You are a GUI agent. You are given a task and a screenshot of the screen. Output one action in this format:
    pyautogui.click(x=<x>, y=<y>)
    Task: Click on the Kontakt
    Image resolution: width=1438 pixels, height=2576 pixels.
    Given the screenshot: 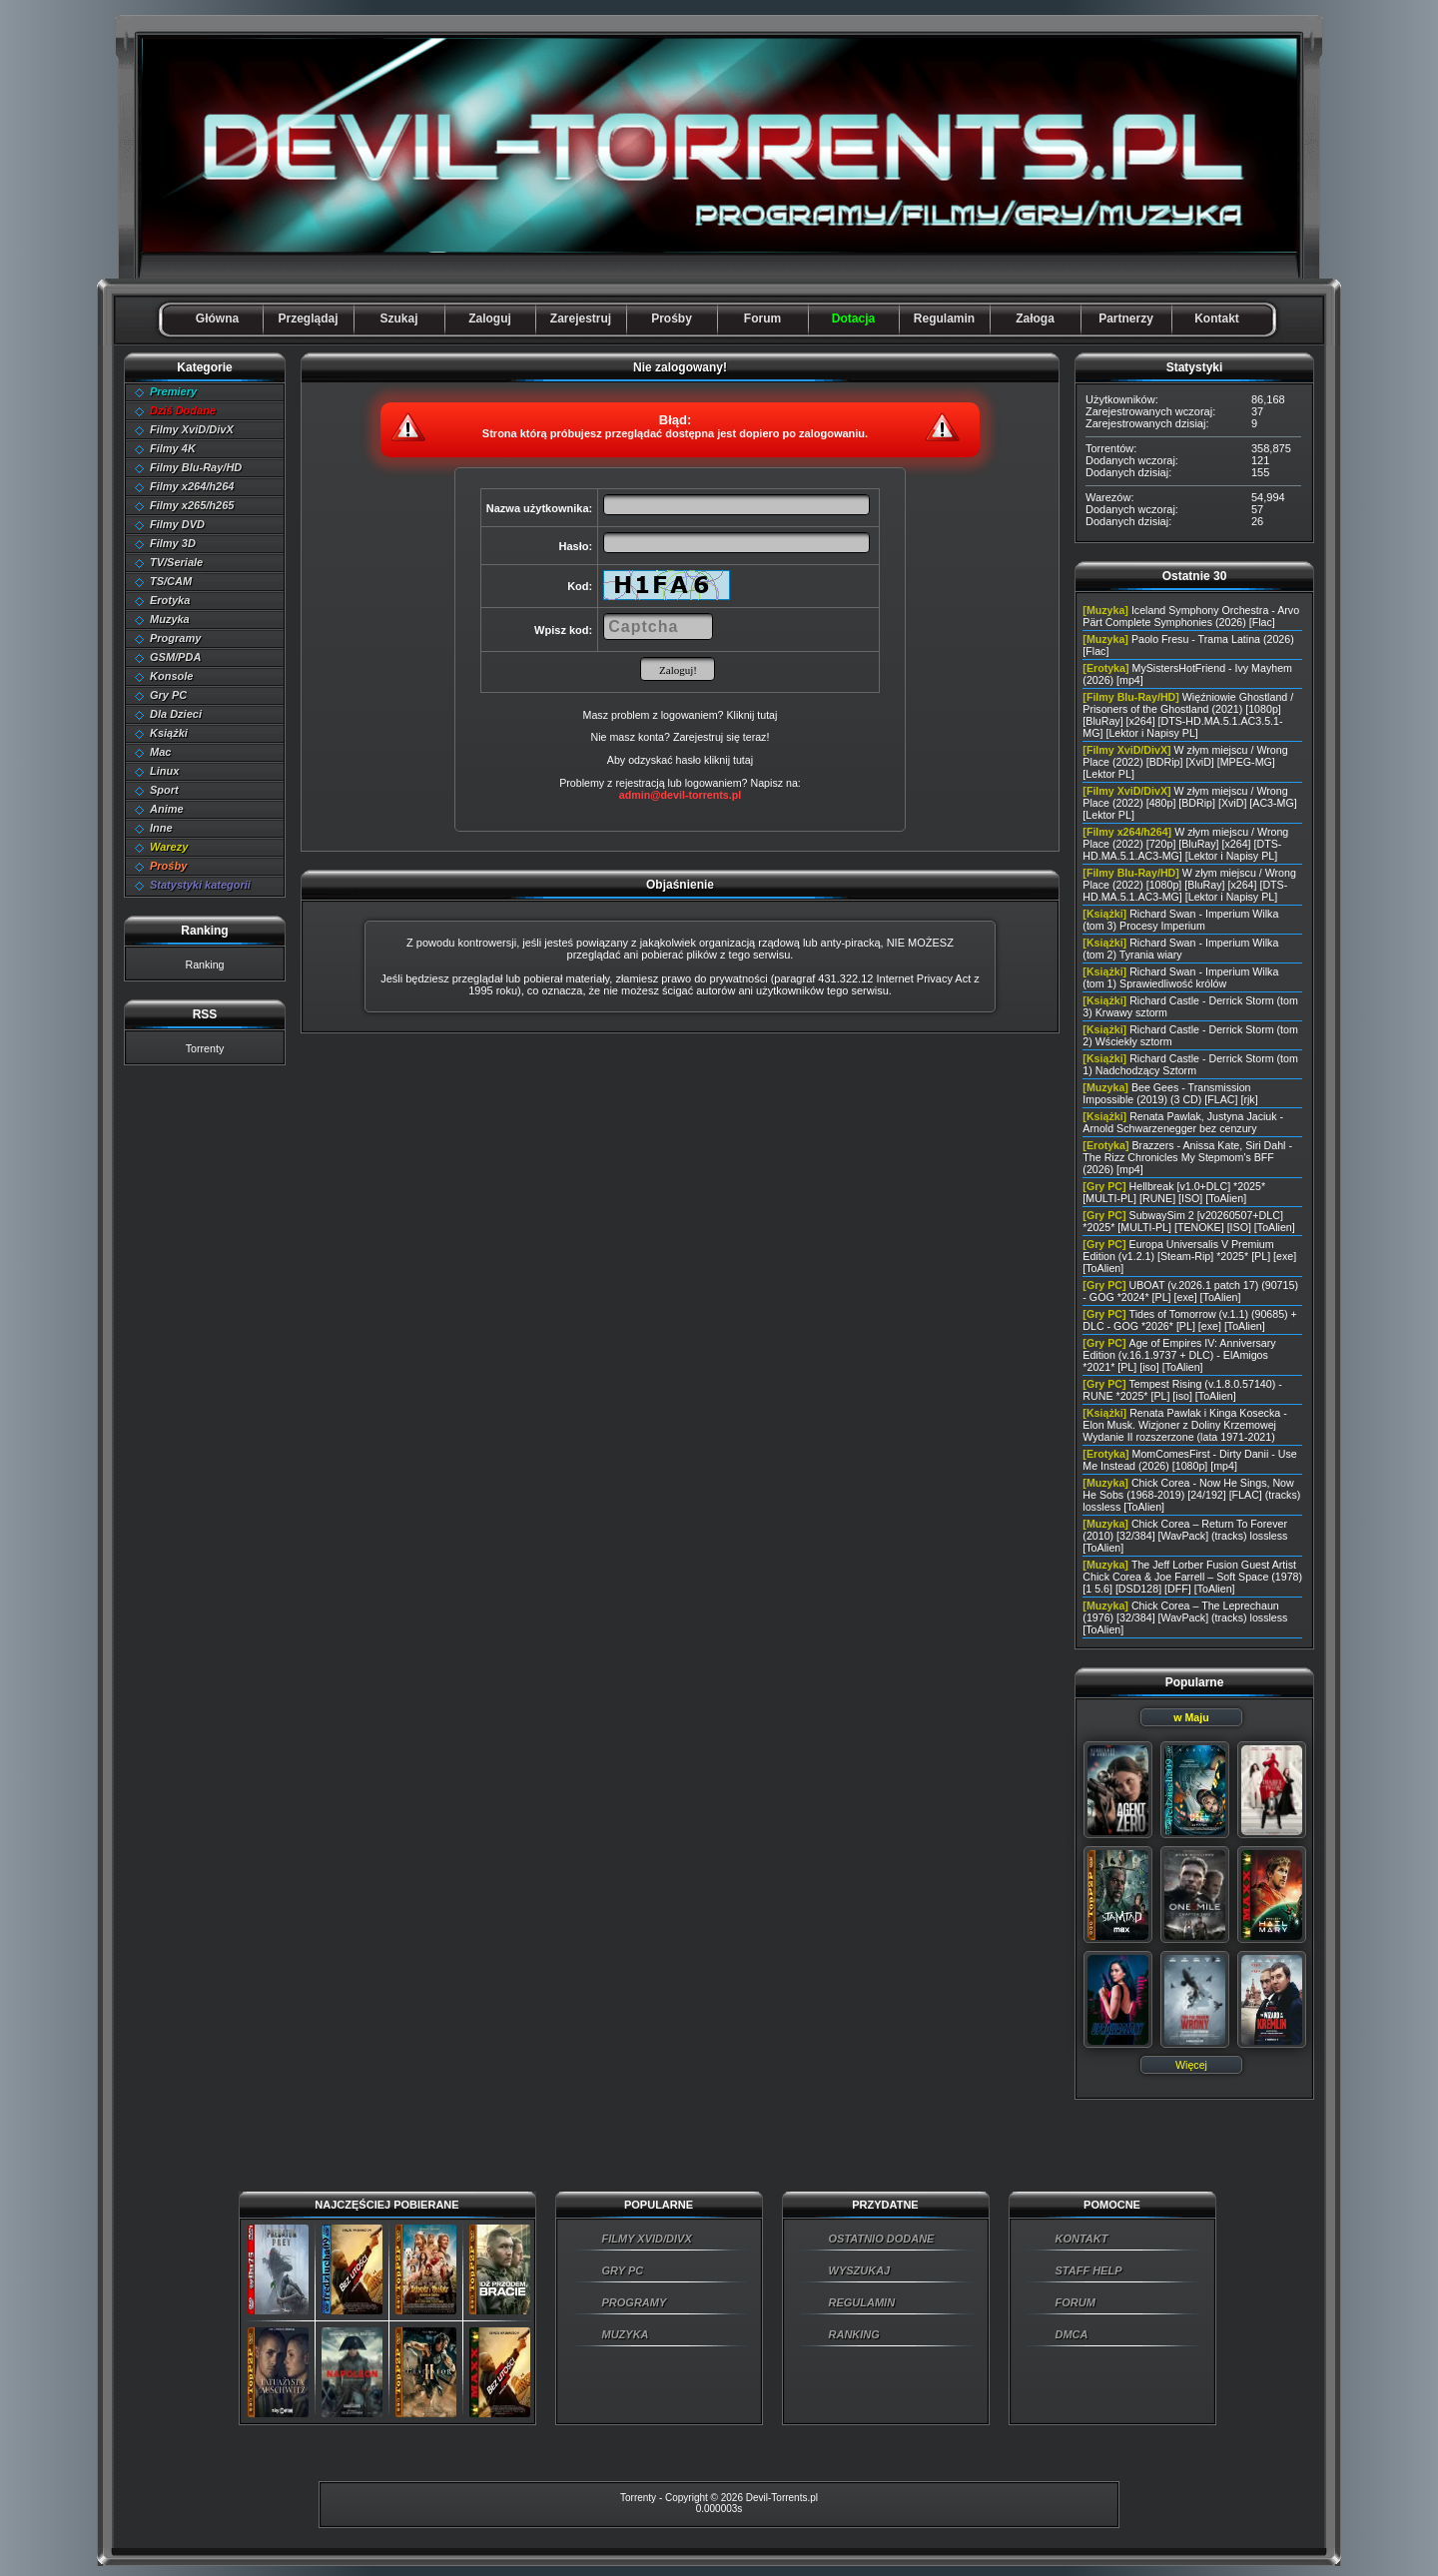 What is the action you would take?
    pyautogui.click(x=1216, y=318)
    